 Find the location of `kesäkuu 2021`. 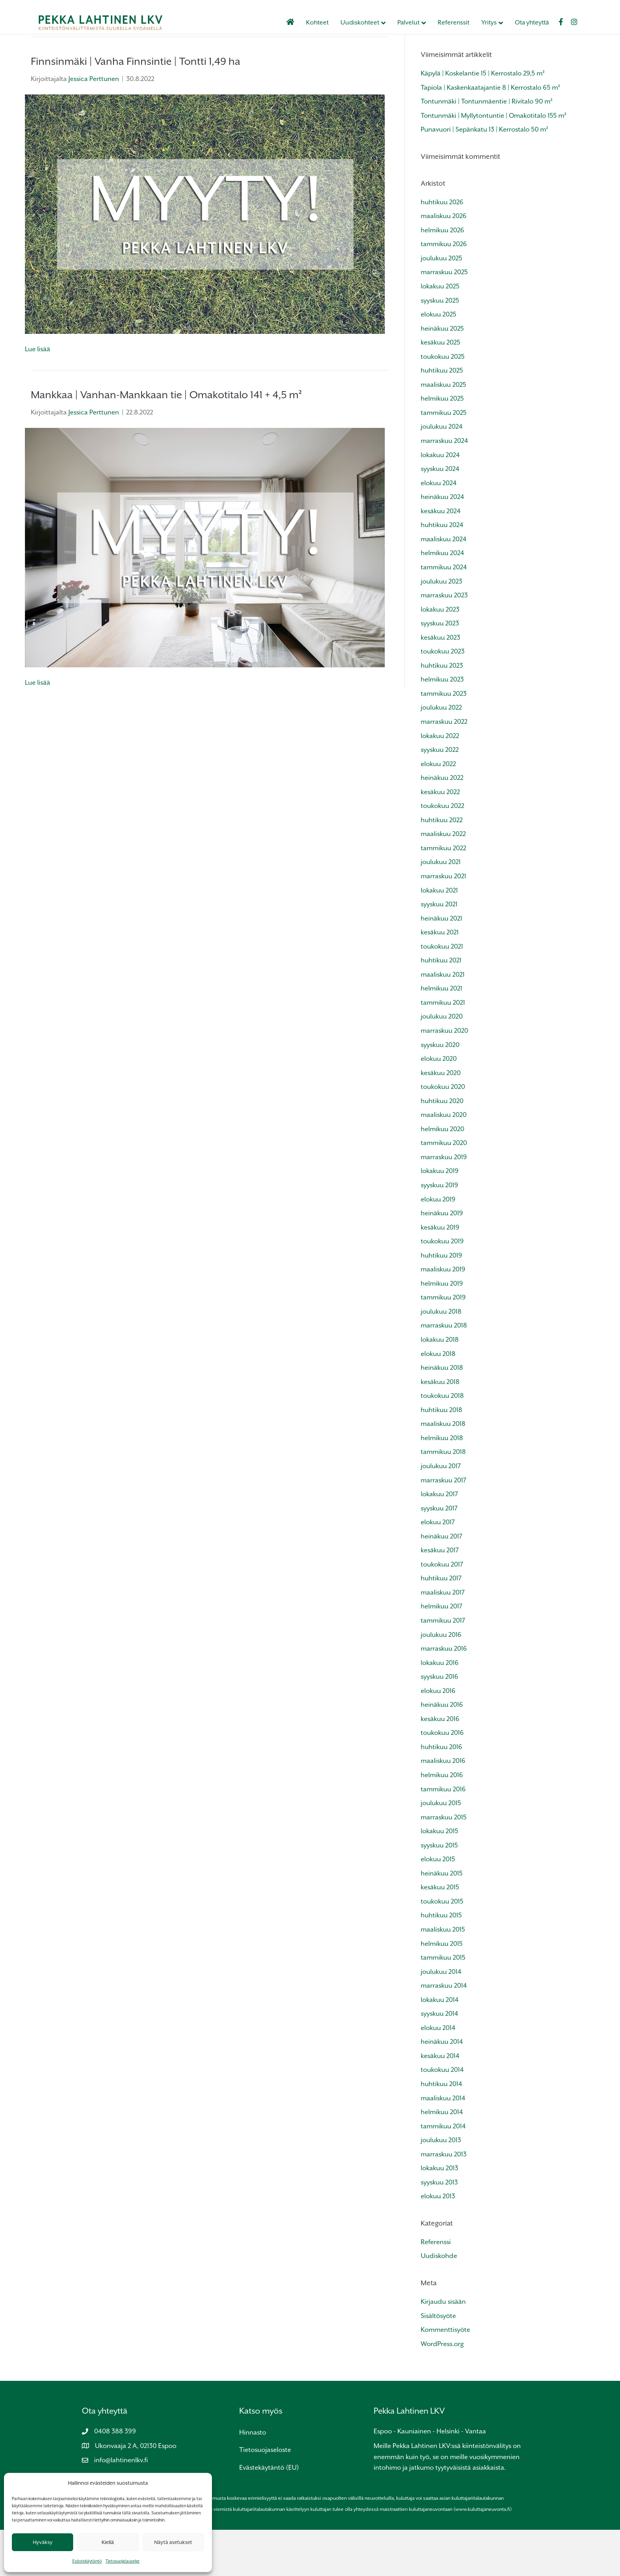

kesäkuu 2021 is located at coordinates (440, 978).